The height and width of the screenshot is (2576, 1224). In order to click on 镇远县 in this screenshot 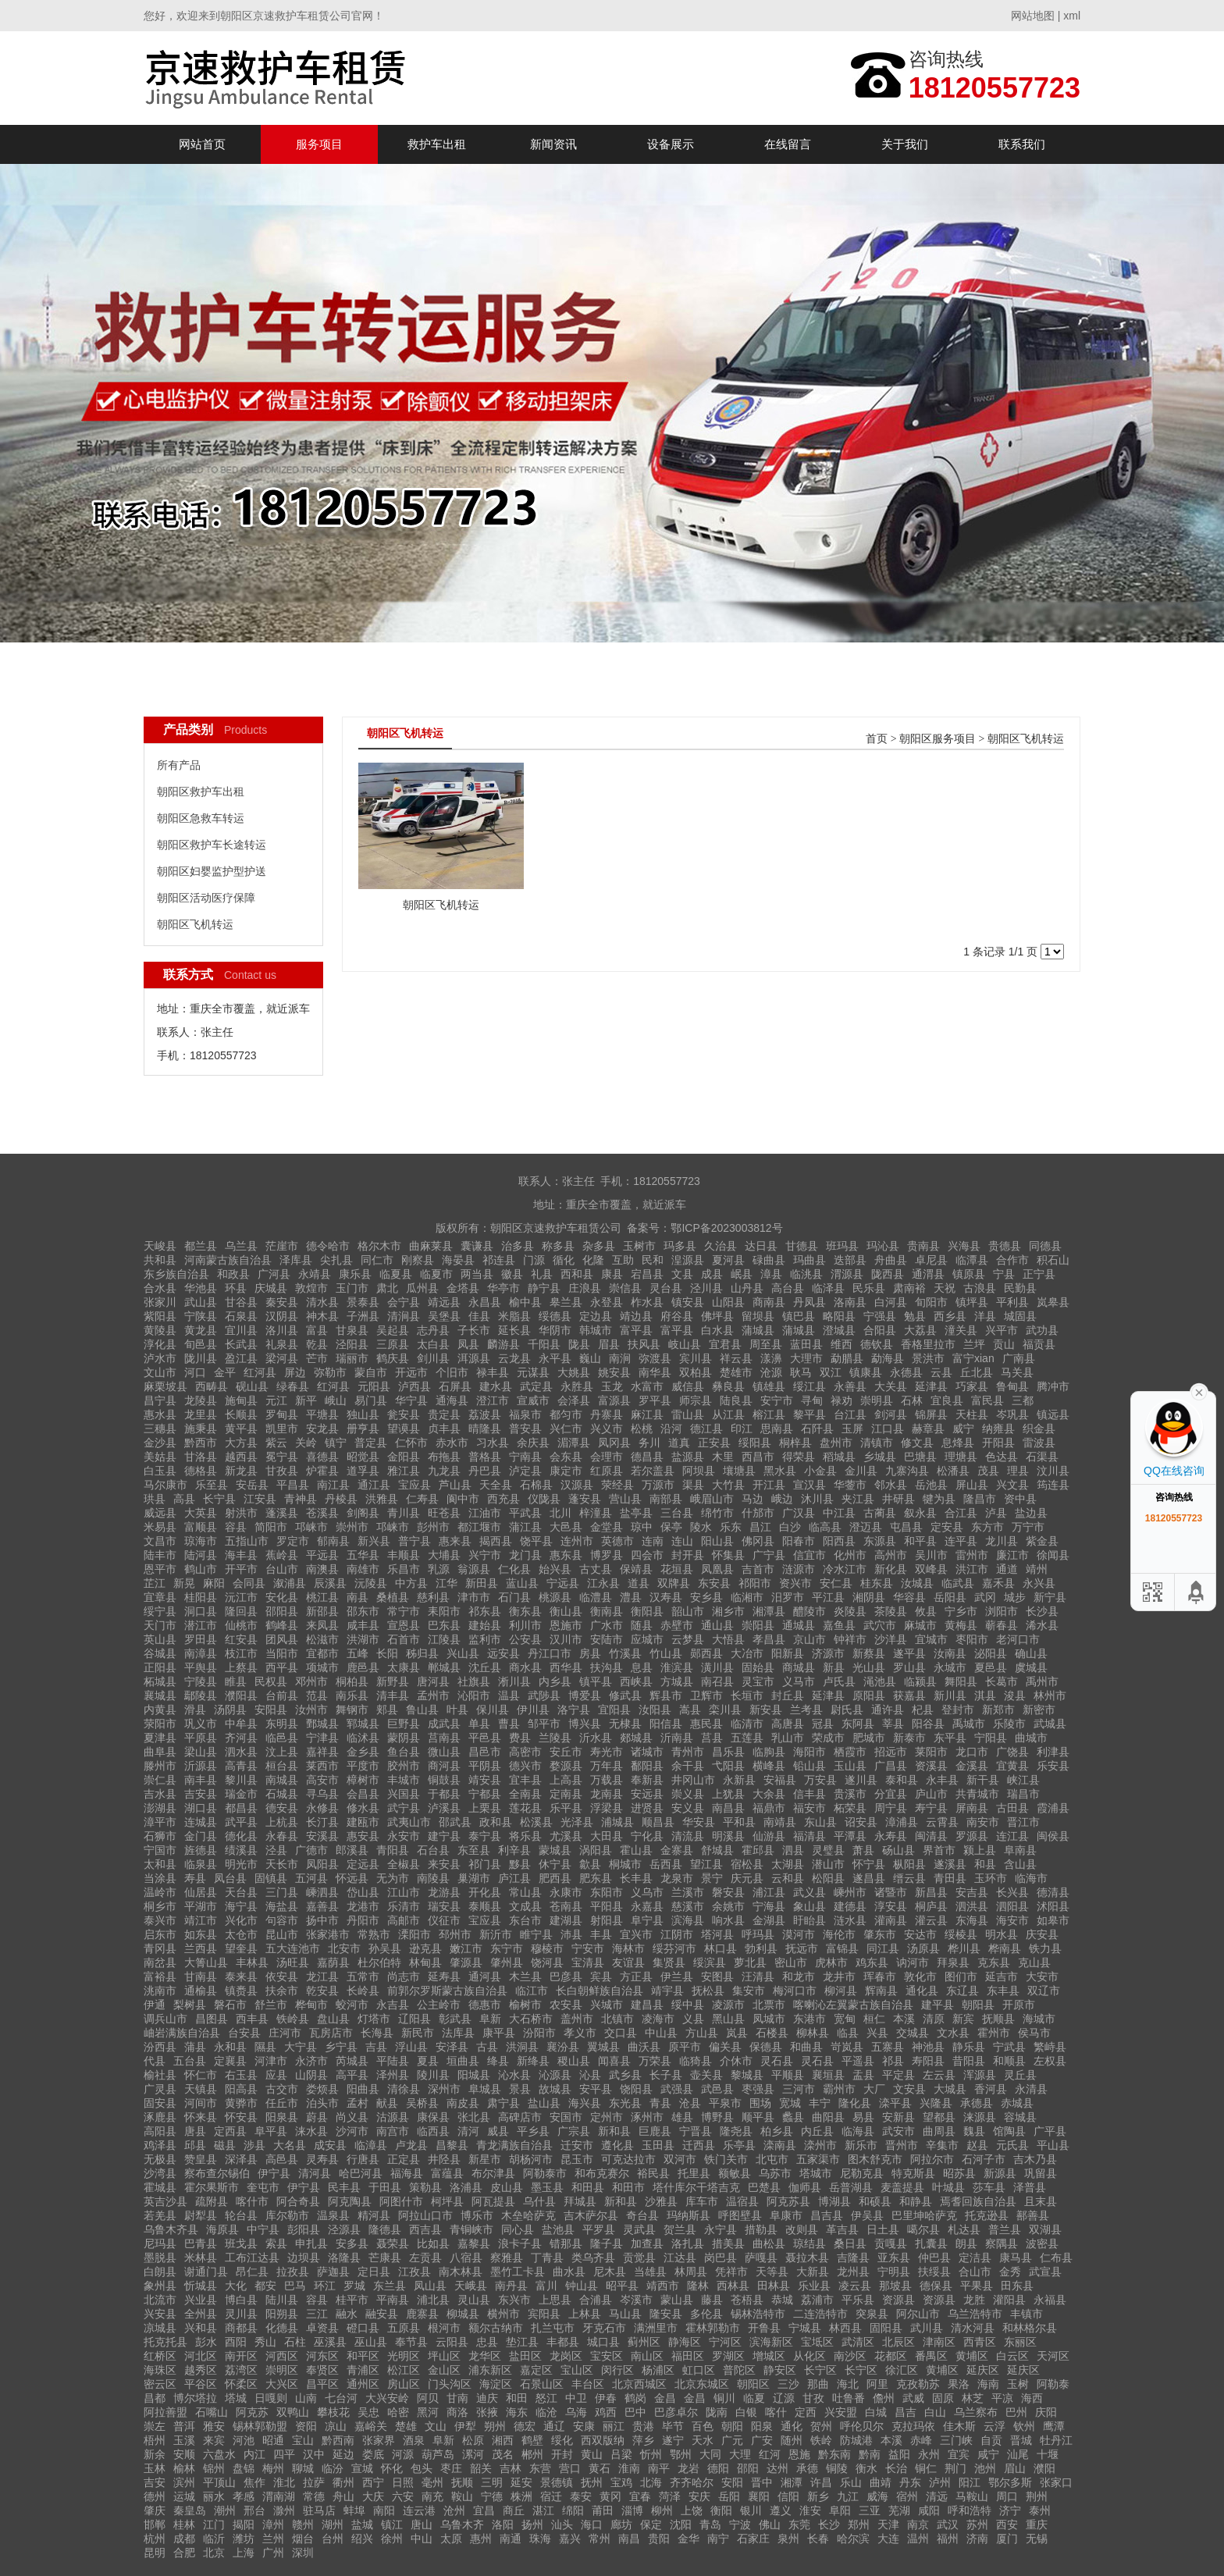, I will do `click(1053, 1414)`.